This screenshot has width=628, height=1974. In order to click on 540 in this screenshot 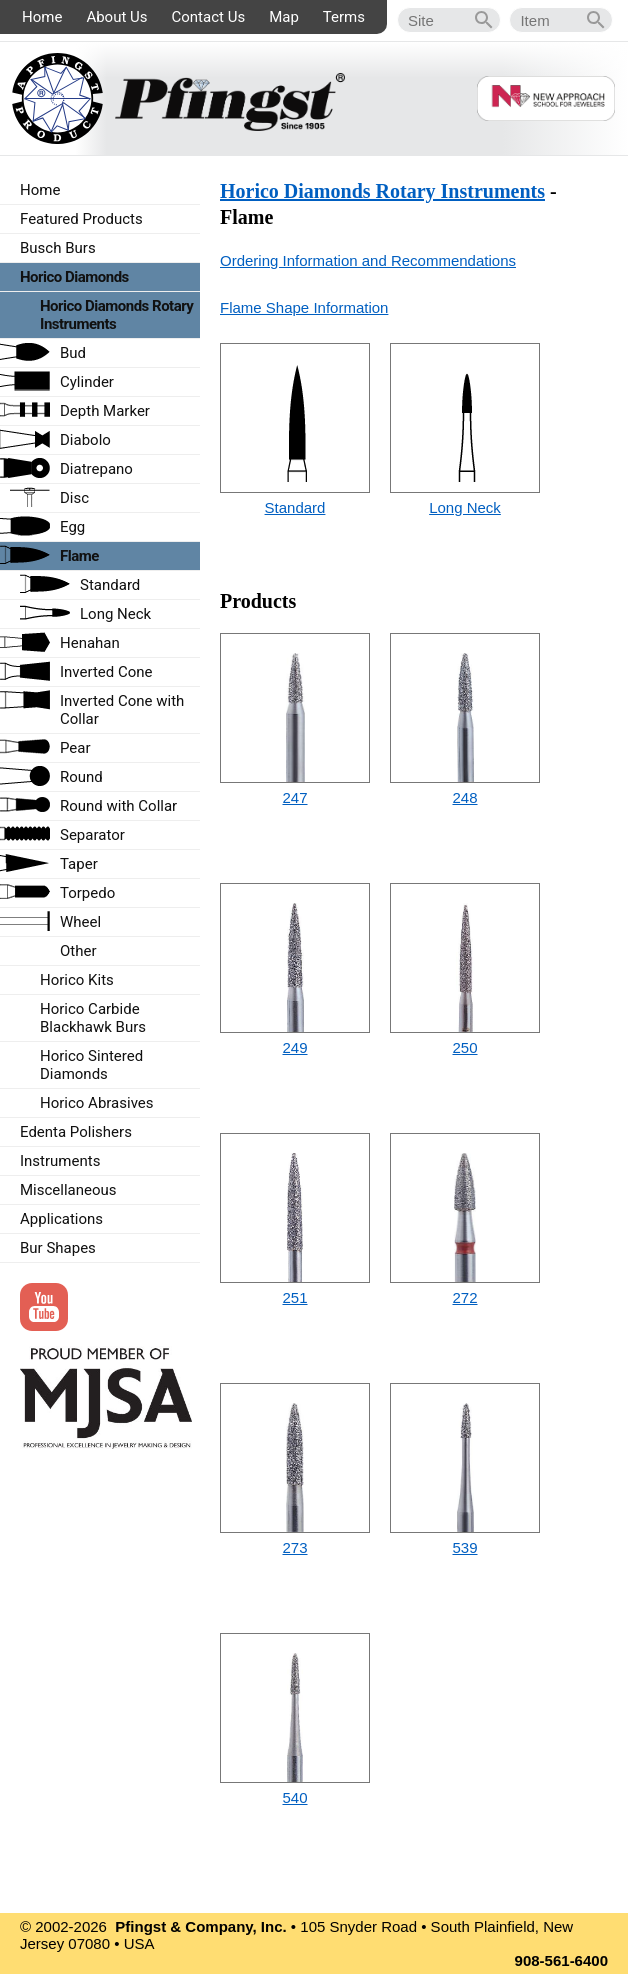, I will do `click(294, 1797)`.